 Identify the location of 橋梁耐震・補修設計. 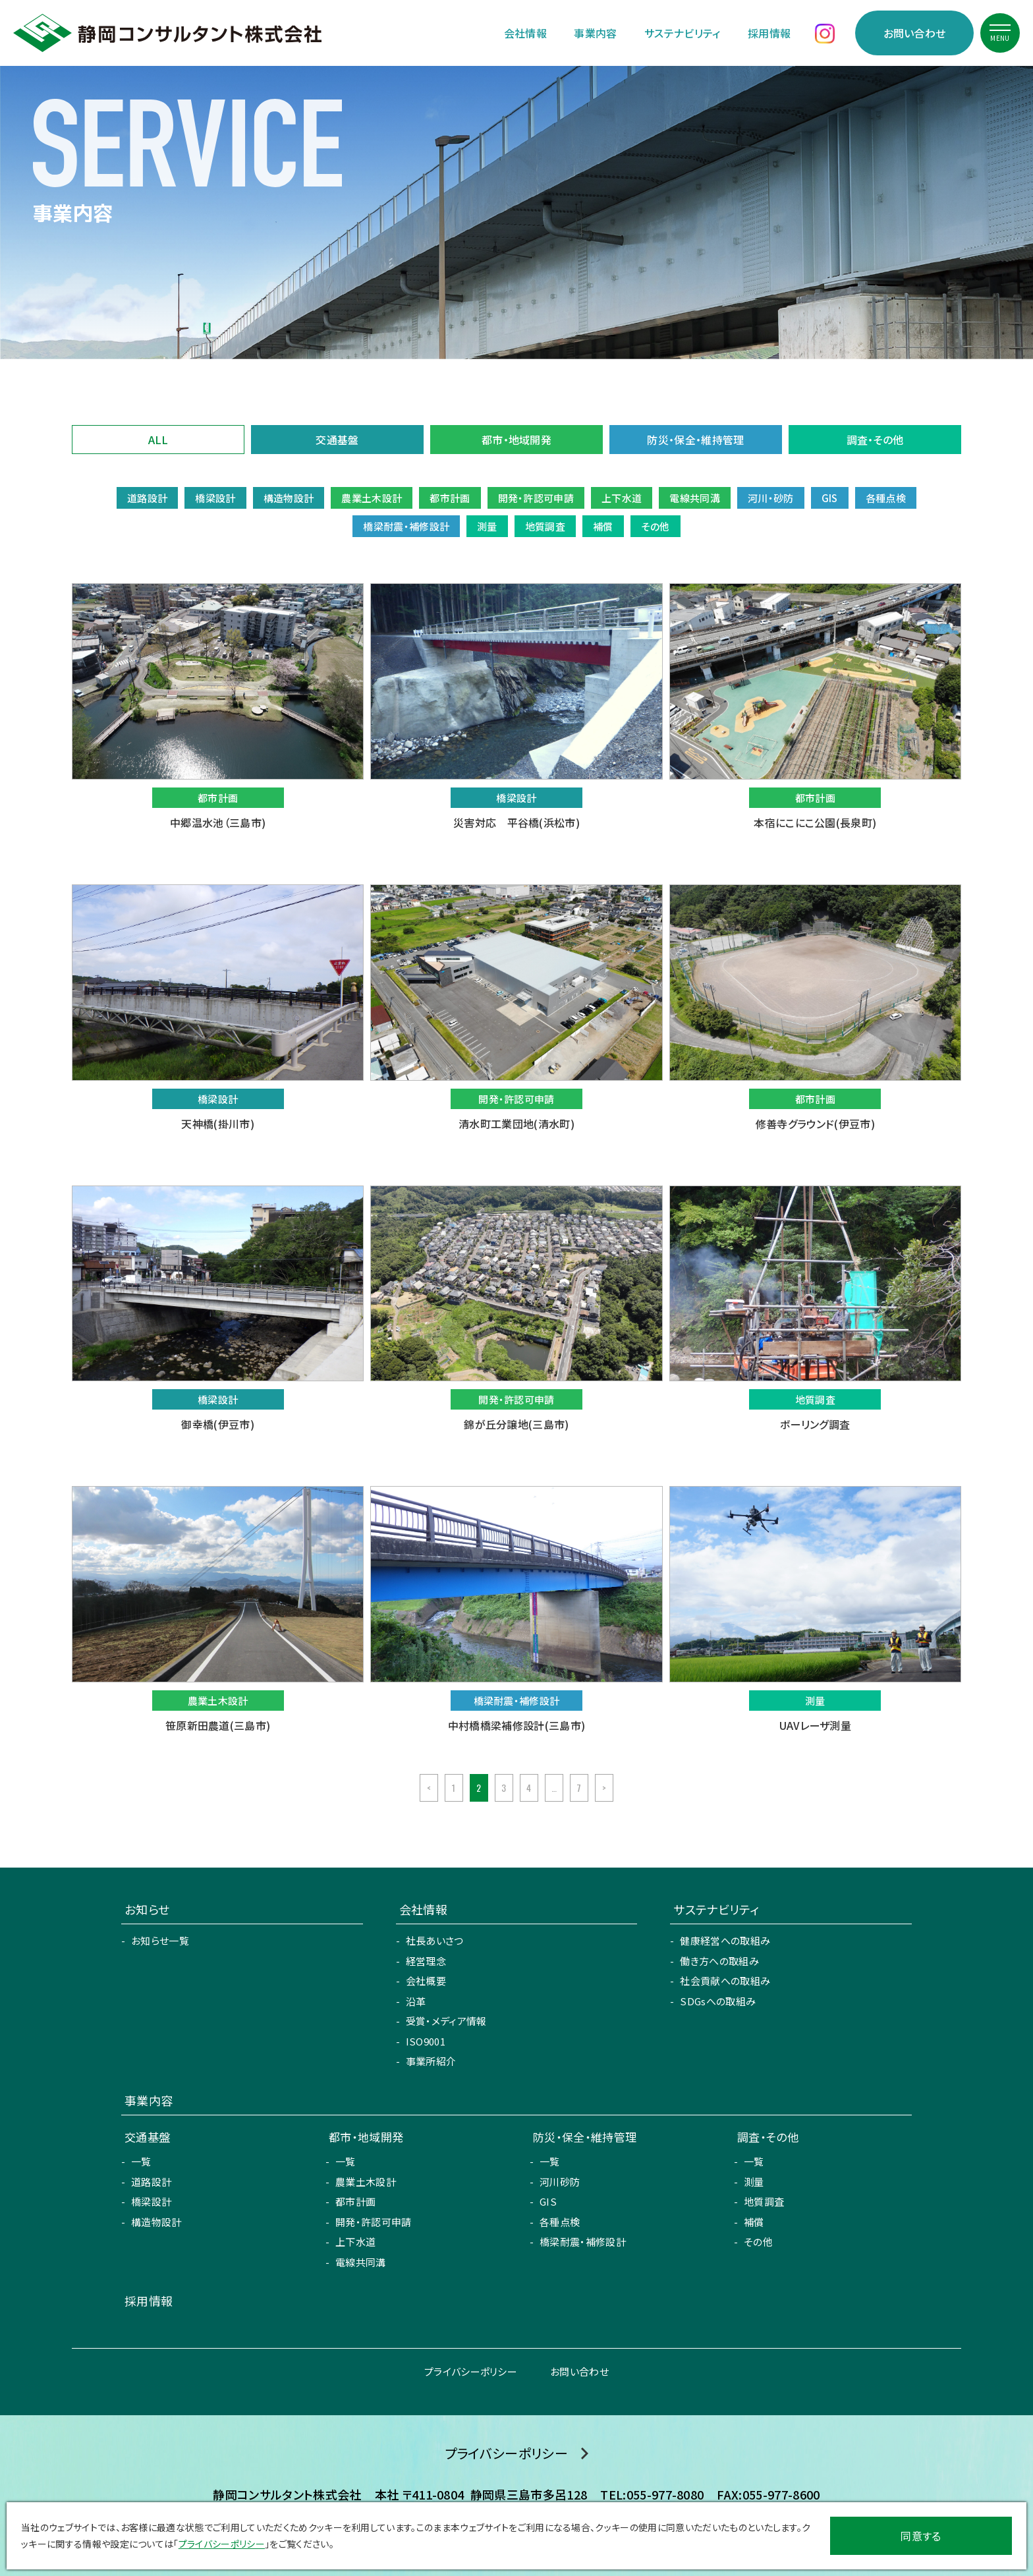
(583, 2241).